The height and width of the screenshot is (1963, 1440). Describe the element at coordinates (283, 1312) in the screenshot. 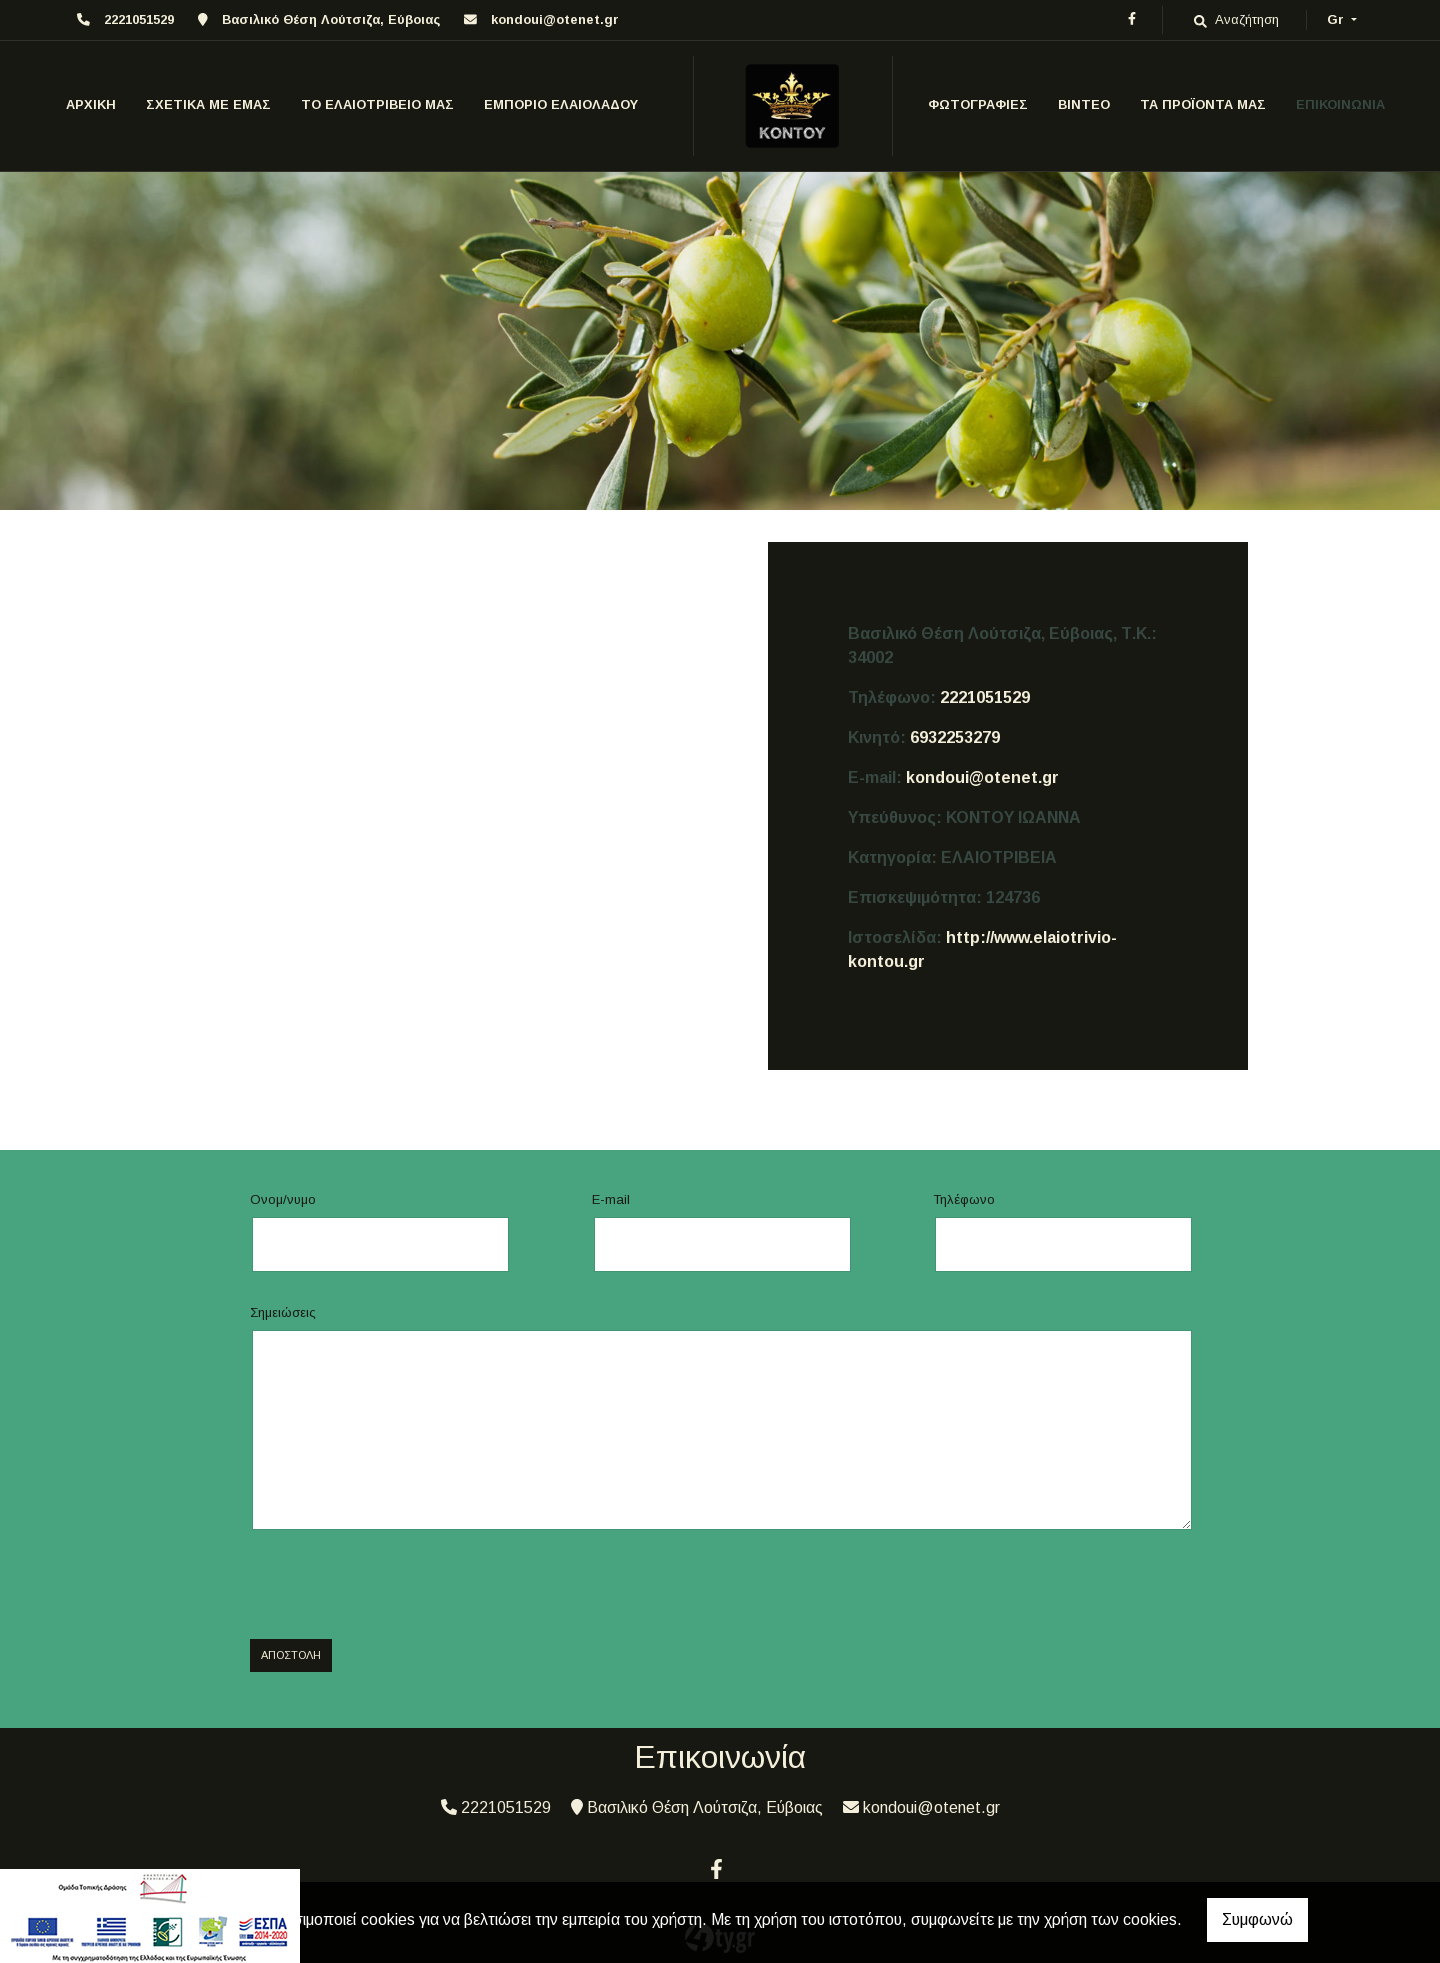

I see `Σημειώσεις` at that location.